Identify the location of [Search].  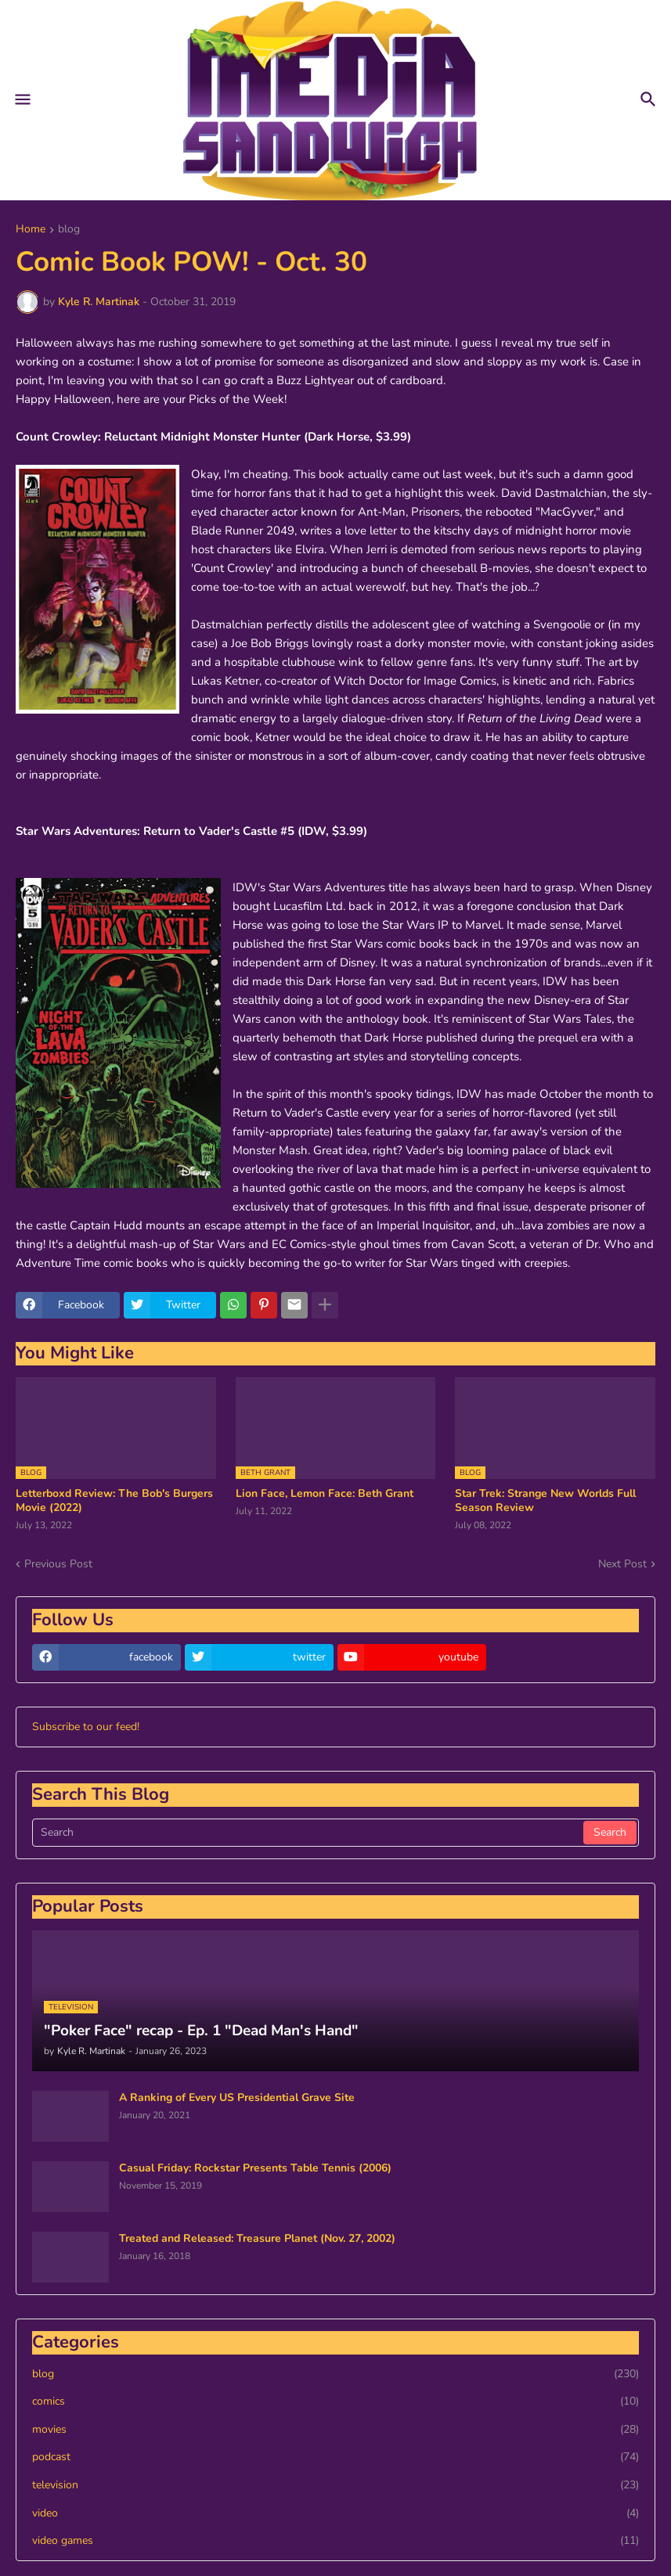
(308, 1832).